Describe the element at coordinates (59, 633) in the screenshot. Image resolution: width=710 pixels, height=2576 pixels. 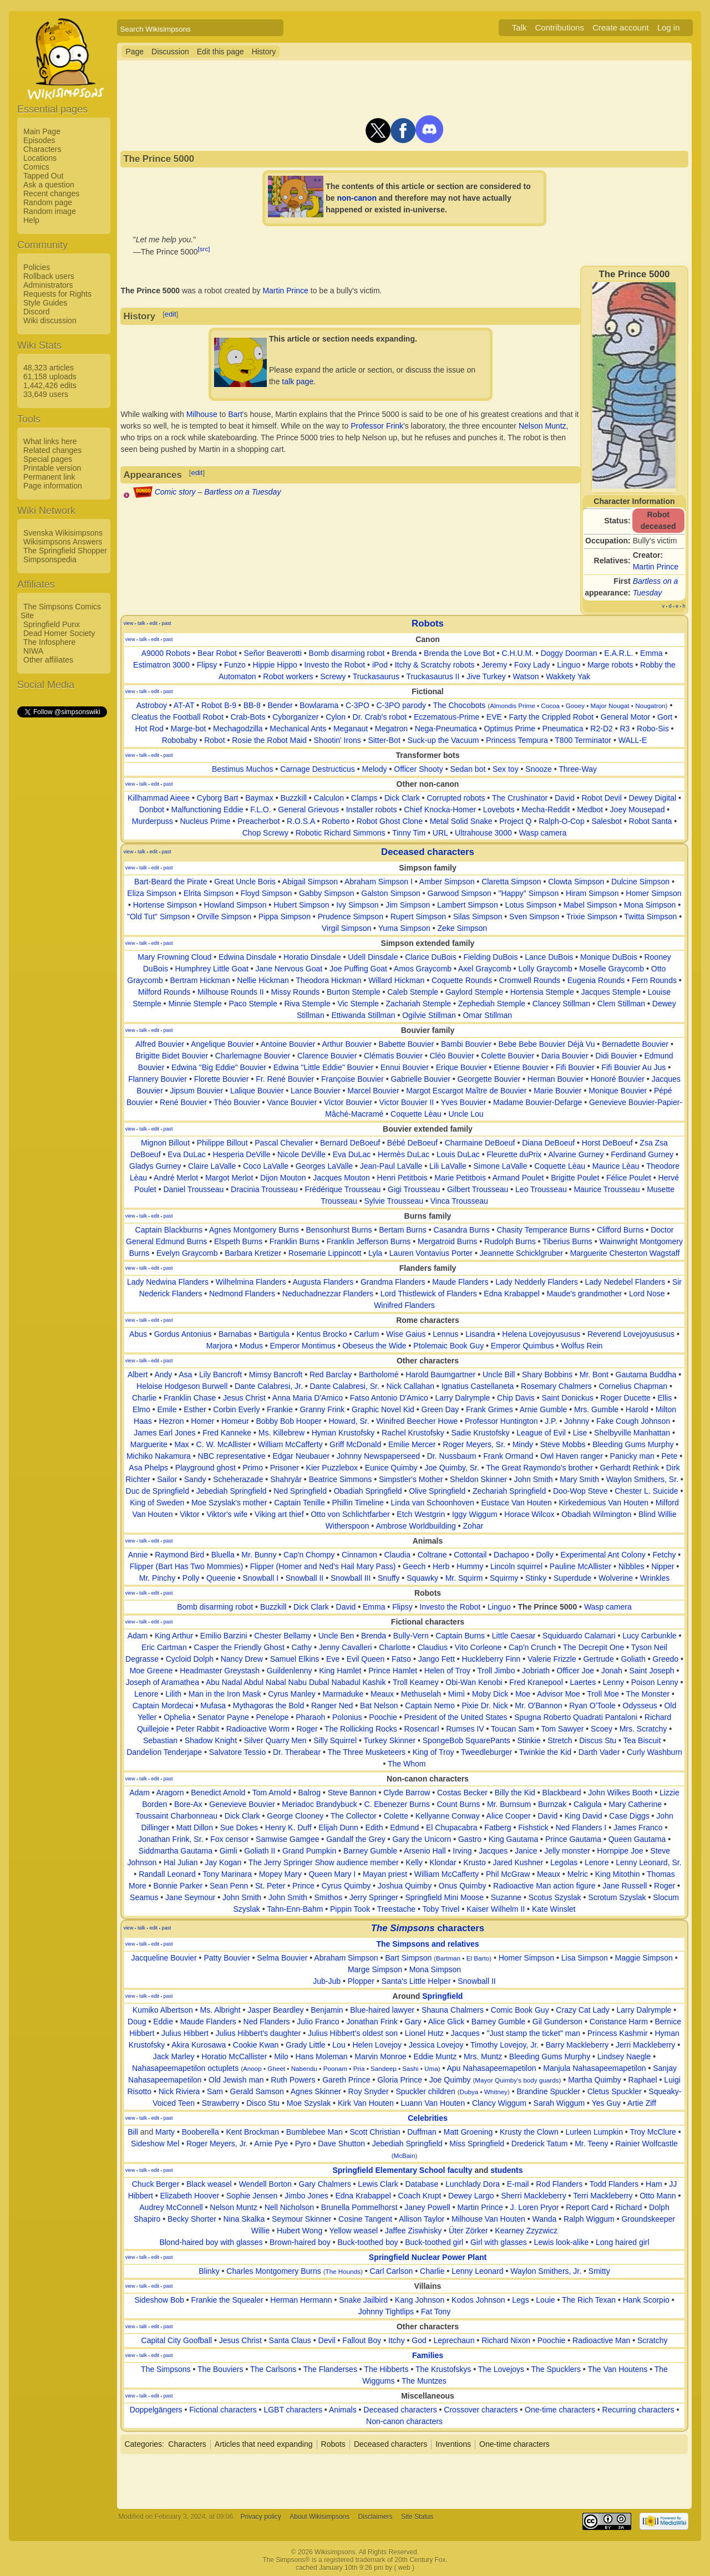
I see `Dead Homer Society` at that location.